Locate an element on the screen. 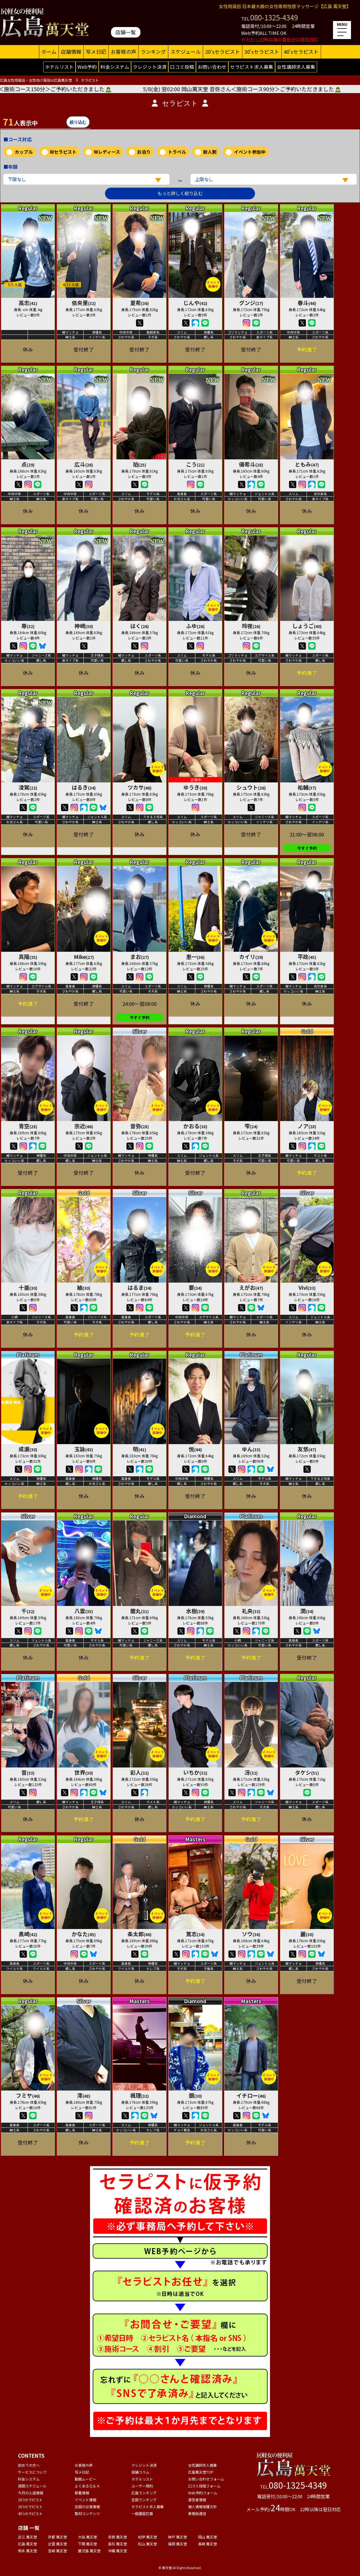 The width and height of the screenshot is (360, 2576). 恵一 is located at coordinates (195, 956).